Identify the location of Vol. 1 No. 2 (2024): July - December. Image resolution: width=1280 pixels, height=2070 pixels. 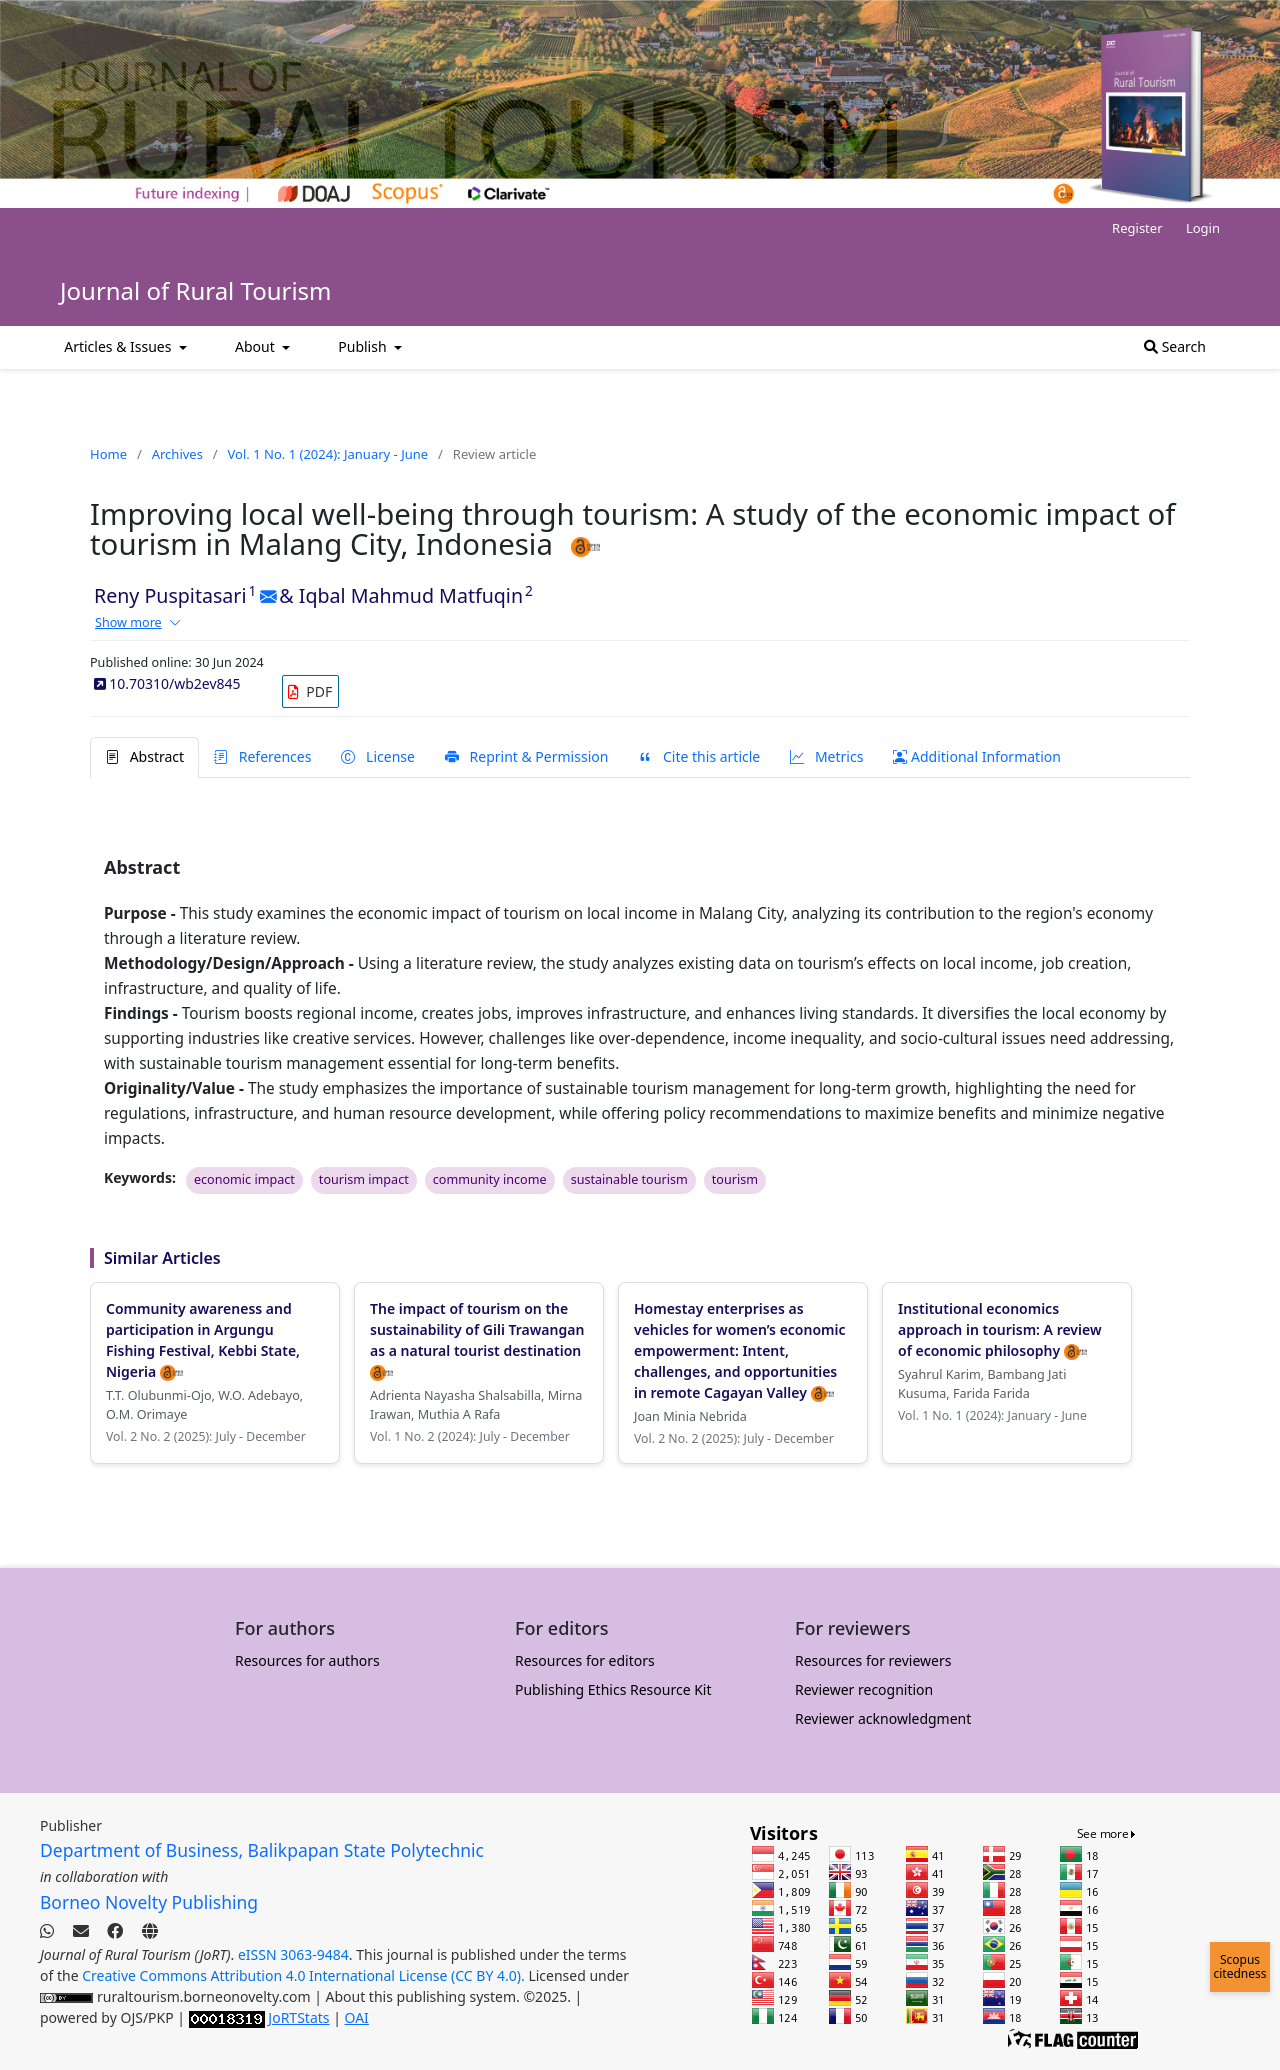
(470, 1436).